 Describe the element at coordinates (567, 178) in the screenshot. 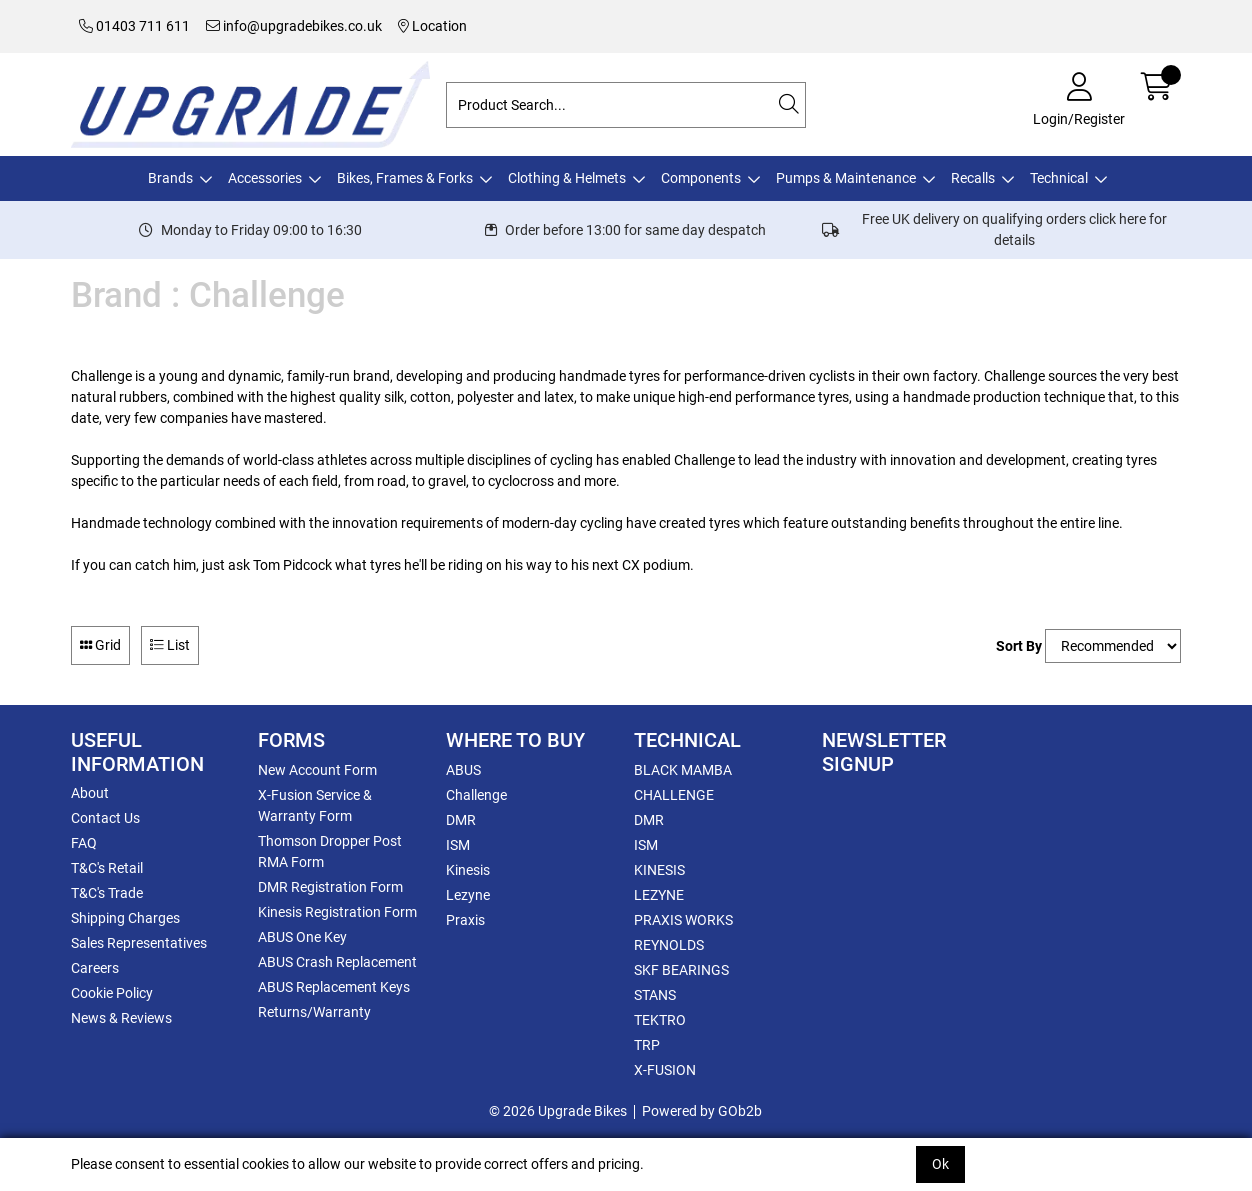

I see `Clothing & Helmets` at that location.